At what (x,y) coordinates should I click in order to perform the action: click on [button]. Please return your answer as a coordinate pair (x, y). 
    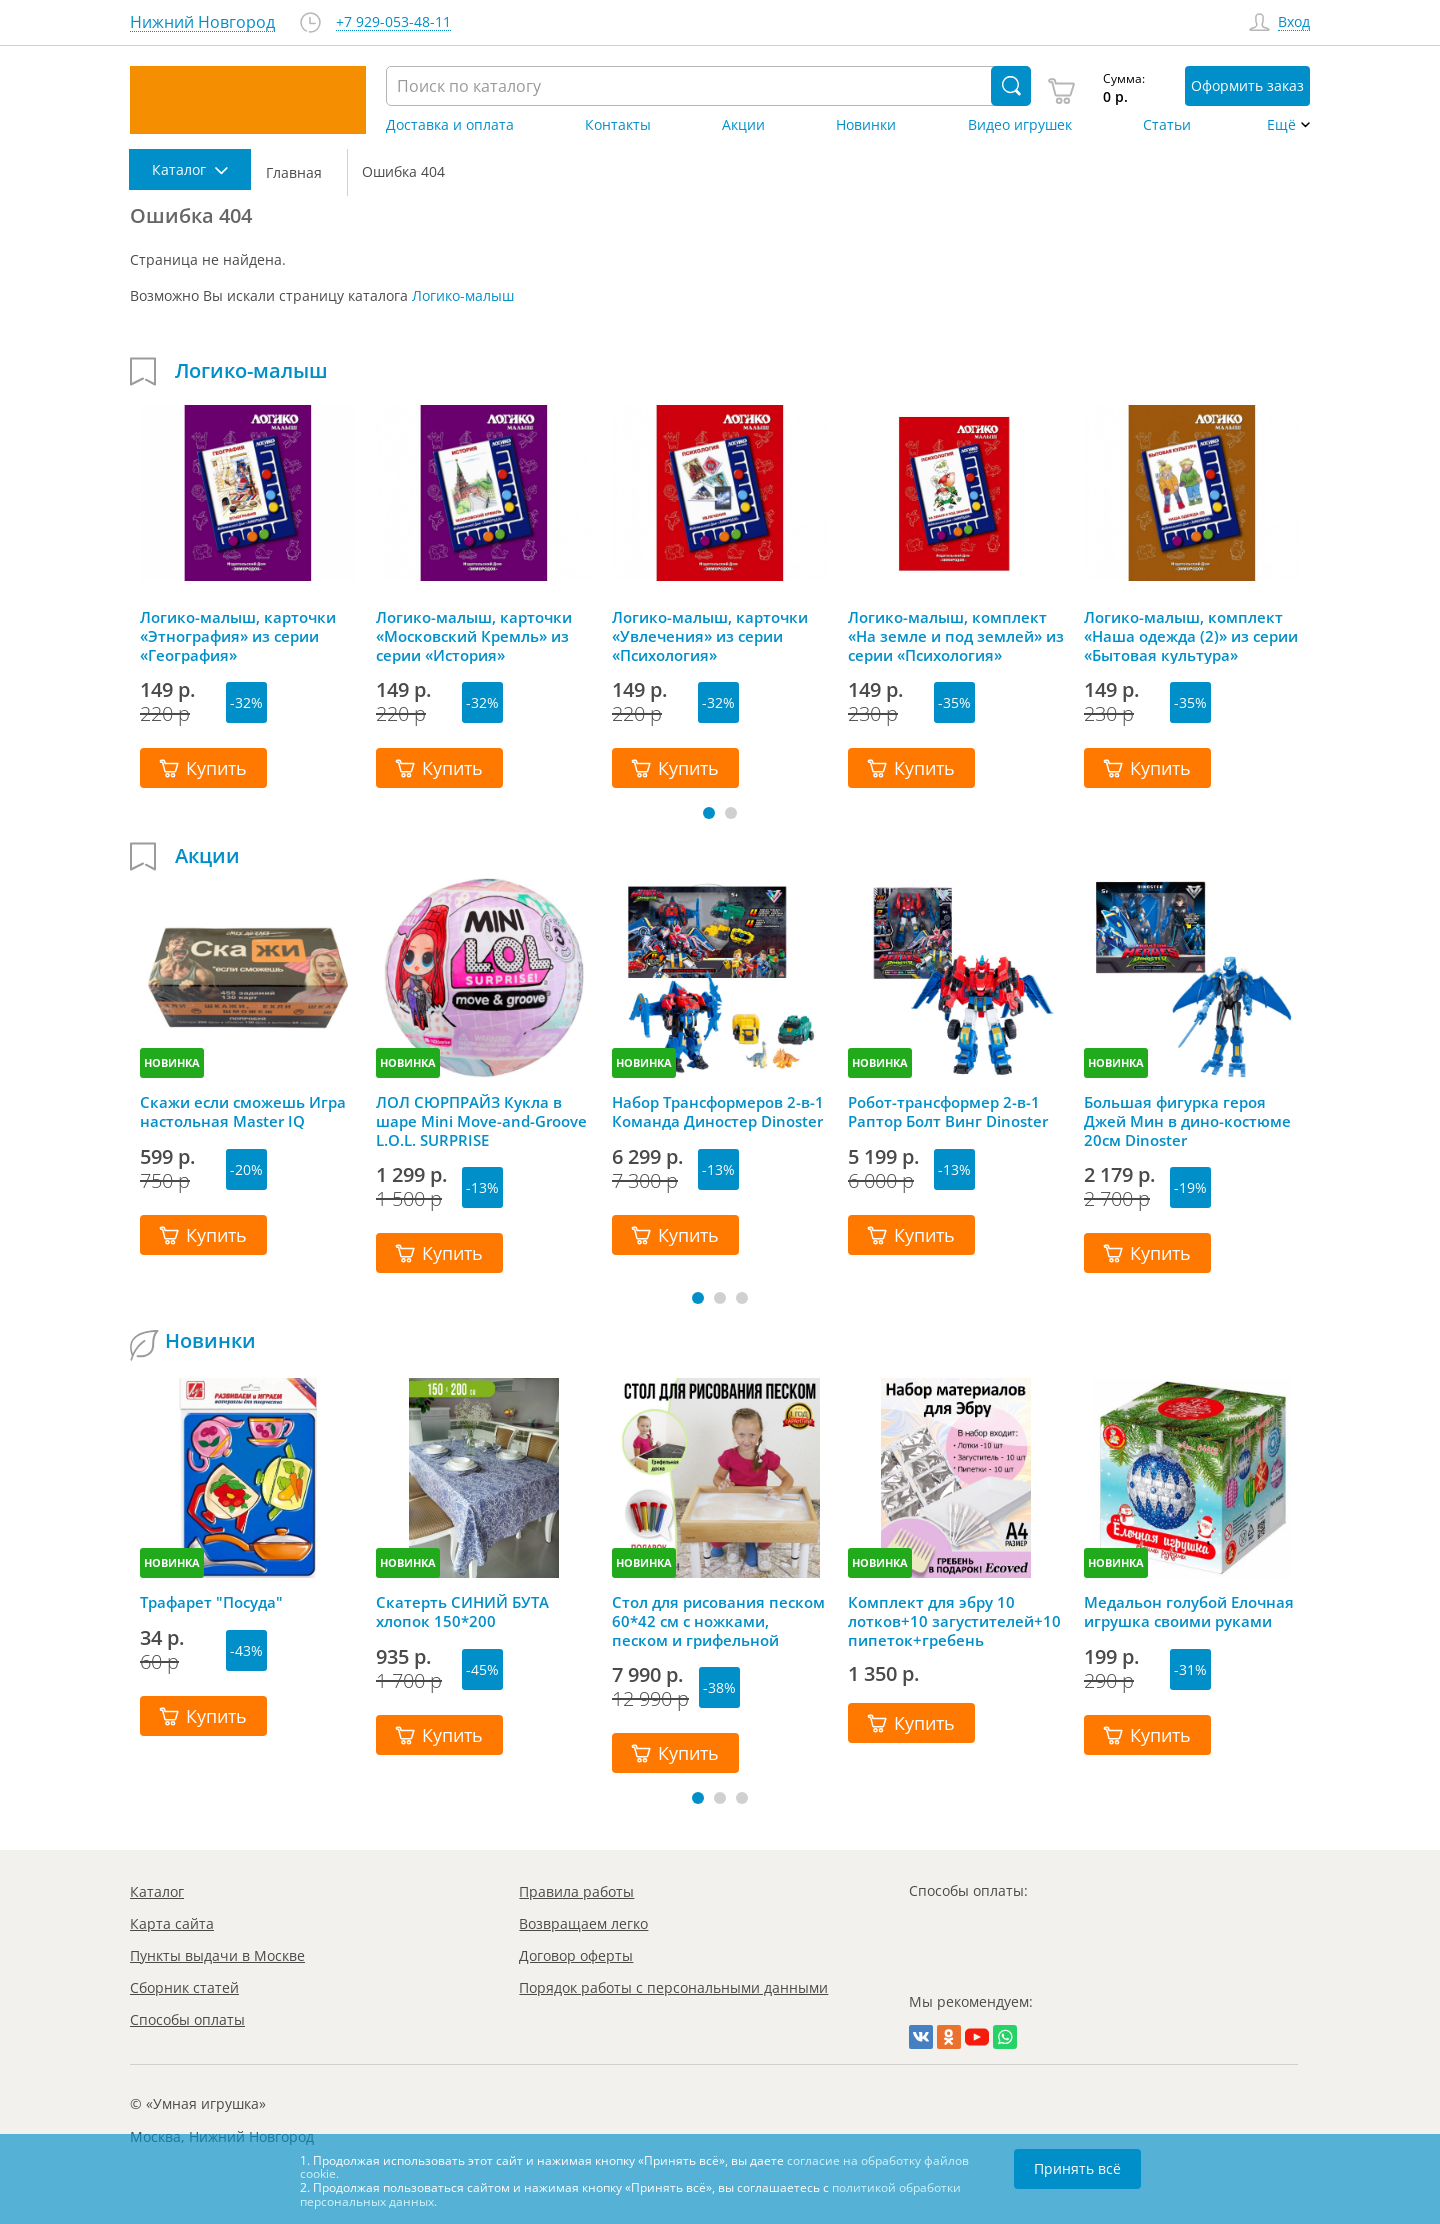
    Looking at the image, I should click on (709, 813).